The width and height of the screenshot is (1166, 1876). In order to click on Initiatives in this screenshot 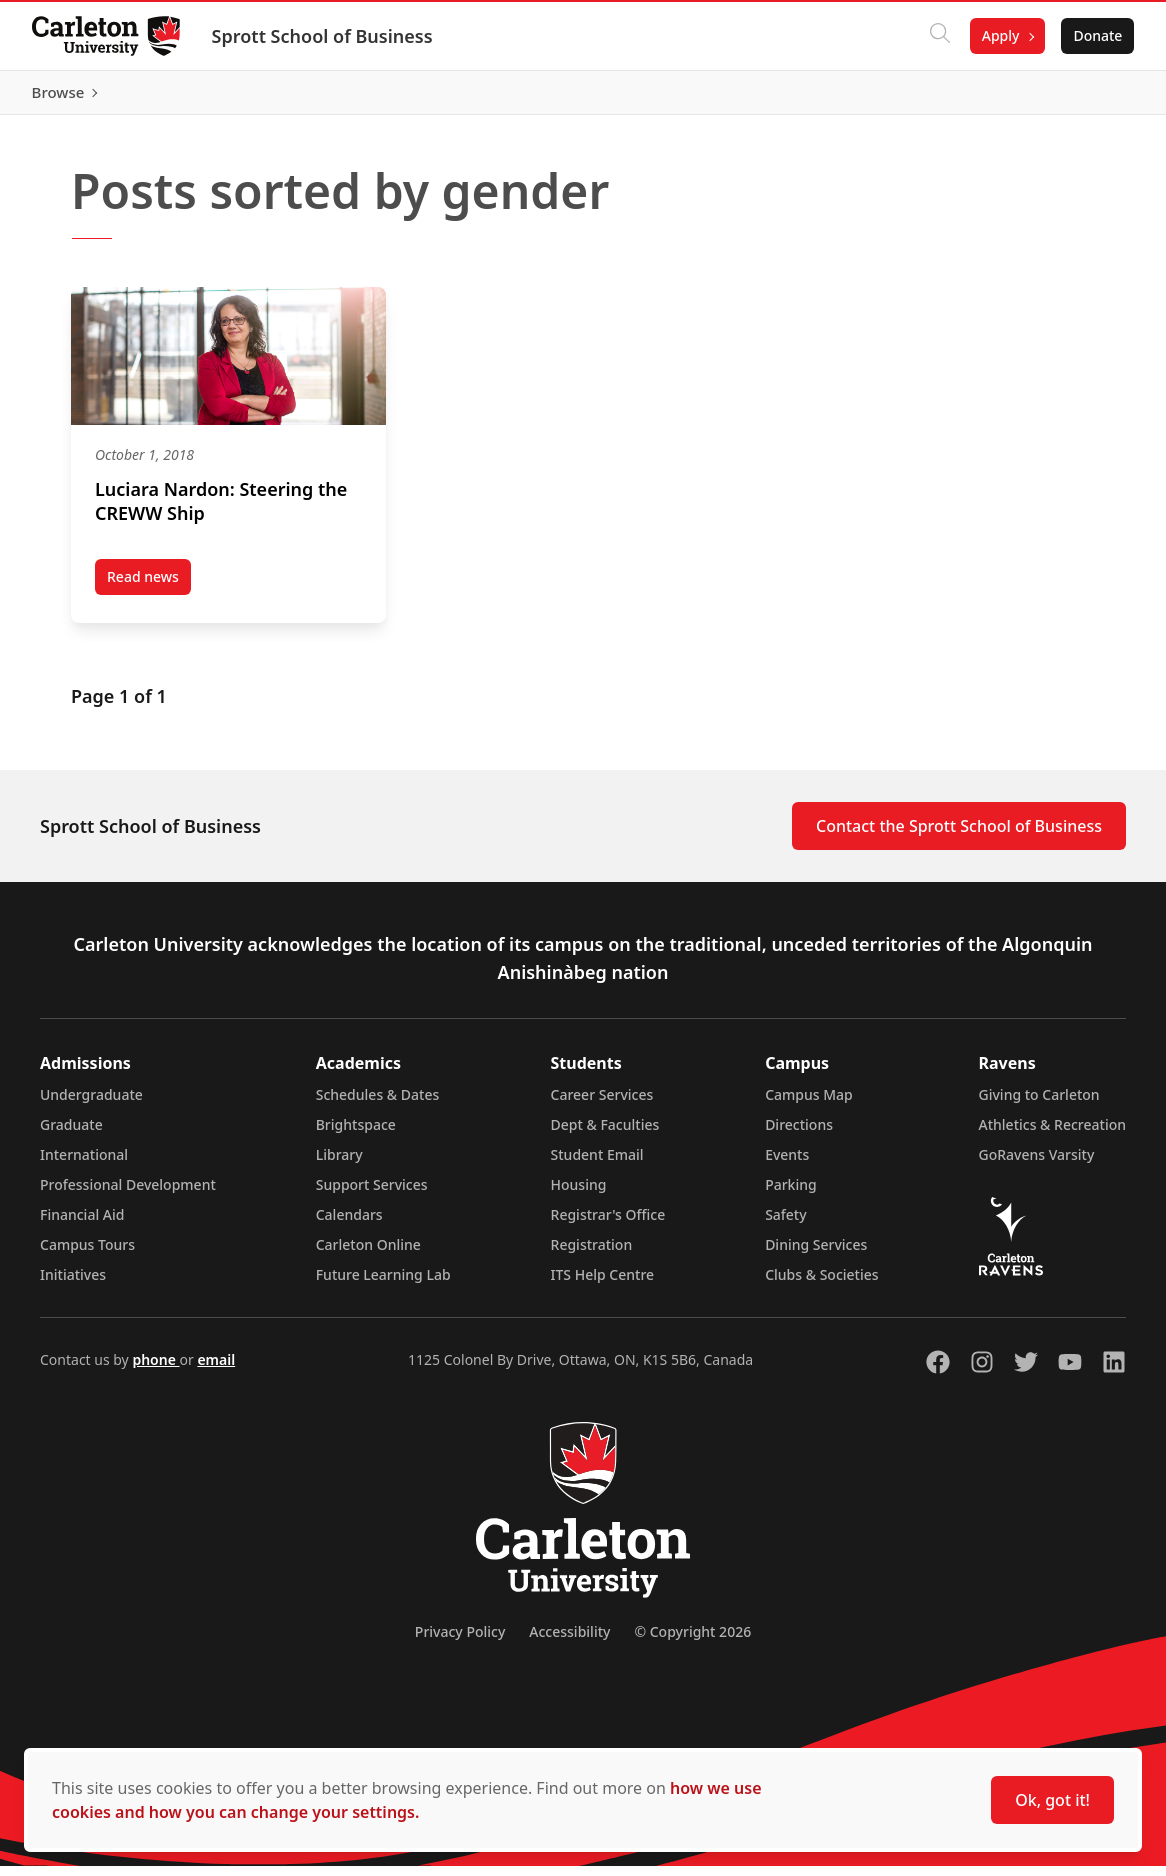, I will do `click(73, 1284)`.